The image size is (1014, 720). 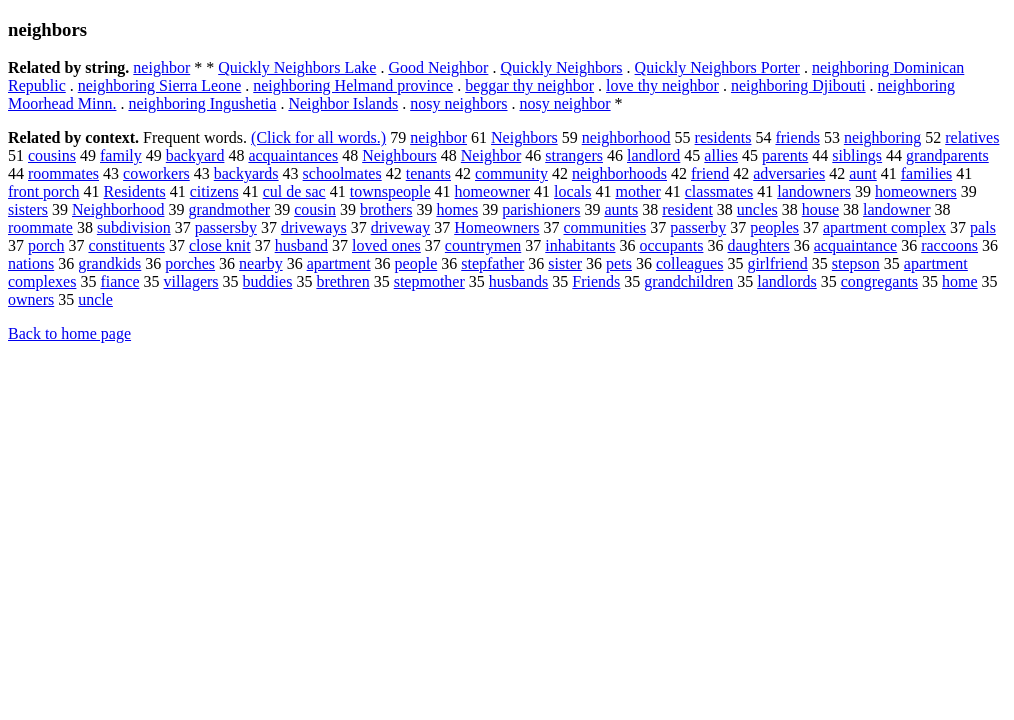 What do you see at coordinates (949, 245) in the screenshot?
I see `raccoons` at bounding box center [949, 245].